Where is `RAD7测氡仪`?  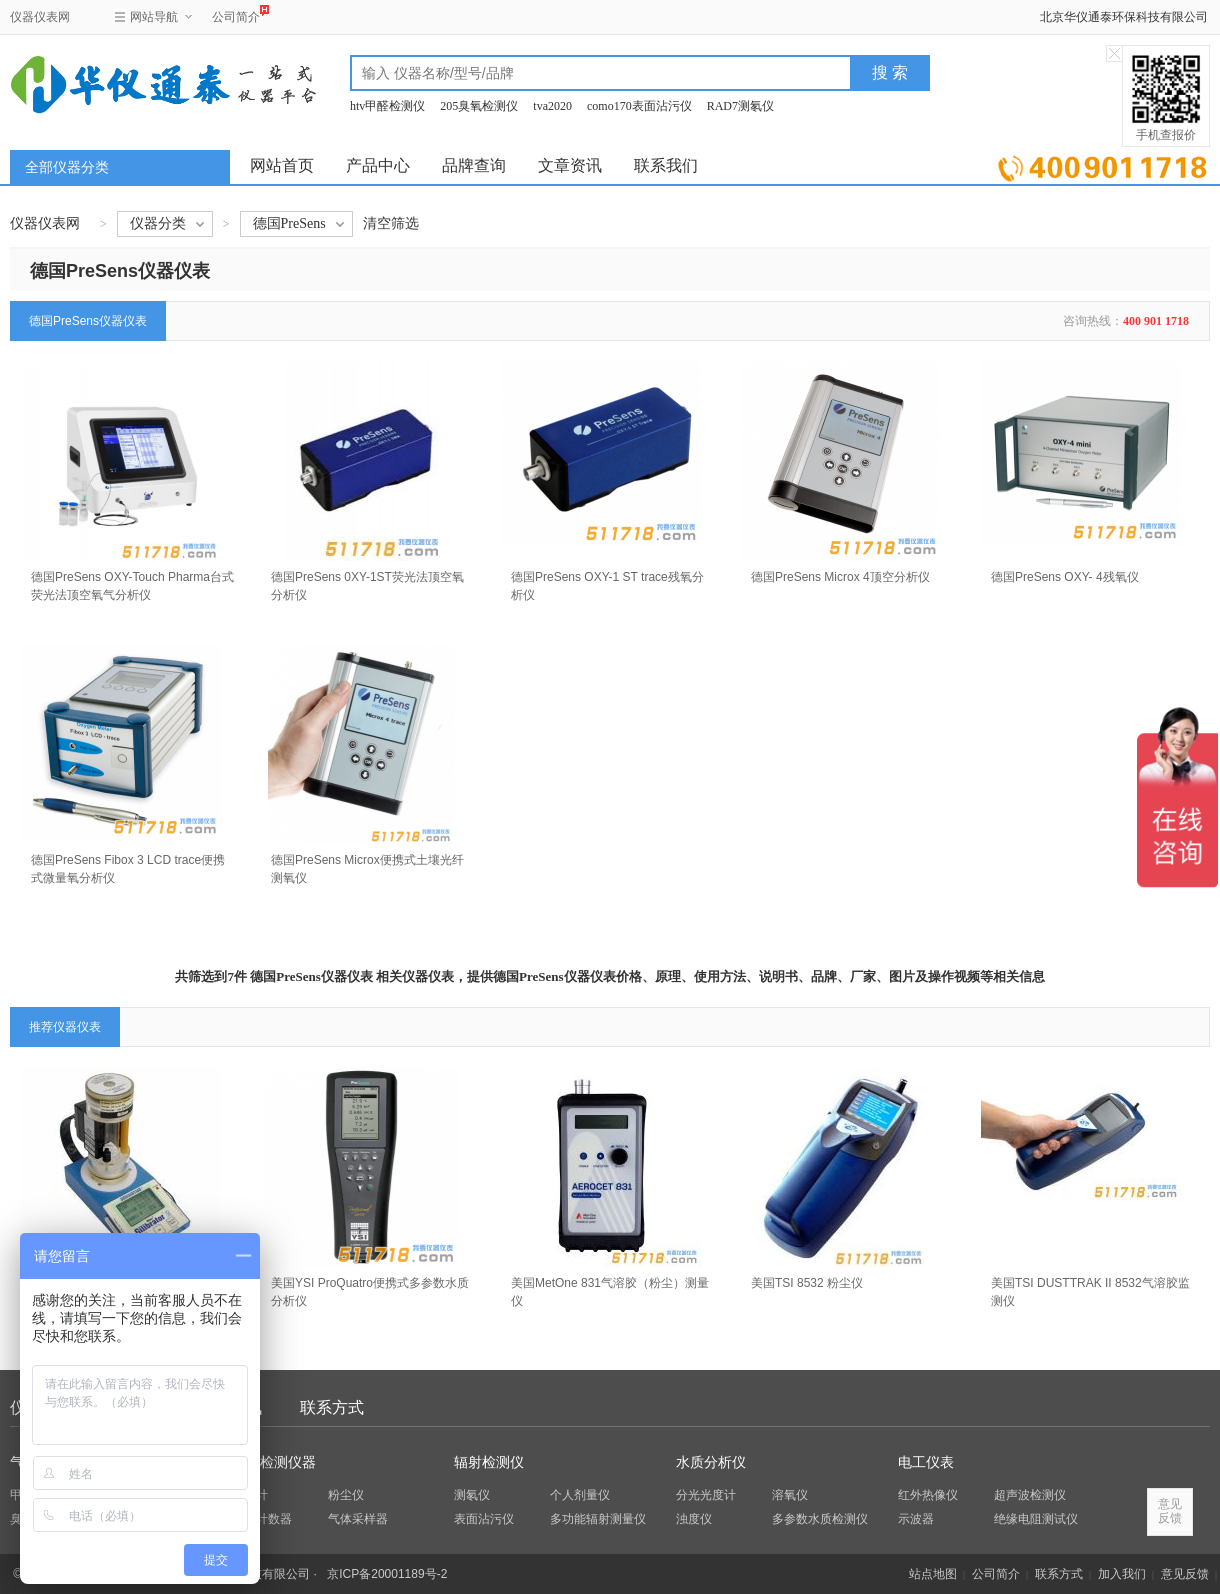 RAD7测氡仪 is located at coordinates (740, 106).